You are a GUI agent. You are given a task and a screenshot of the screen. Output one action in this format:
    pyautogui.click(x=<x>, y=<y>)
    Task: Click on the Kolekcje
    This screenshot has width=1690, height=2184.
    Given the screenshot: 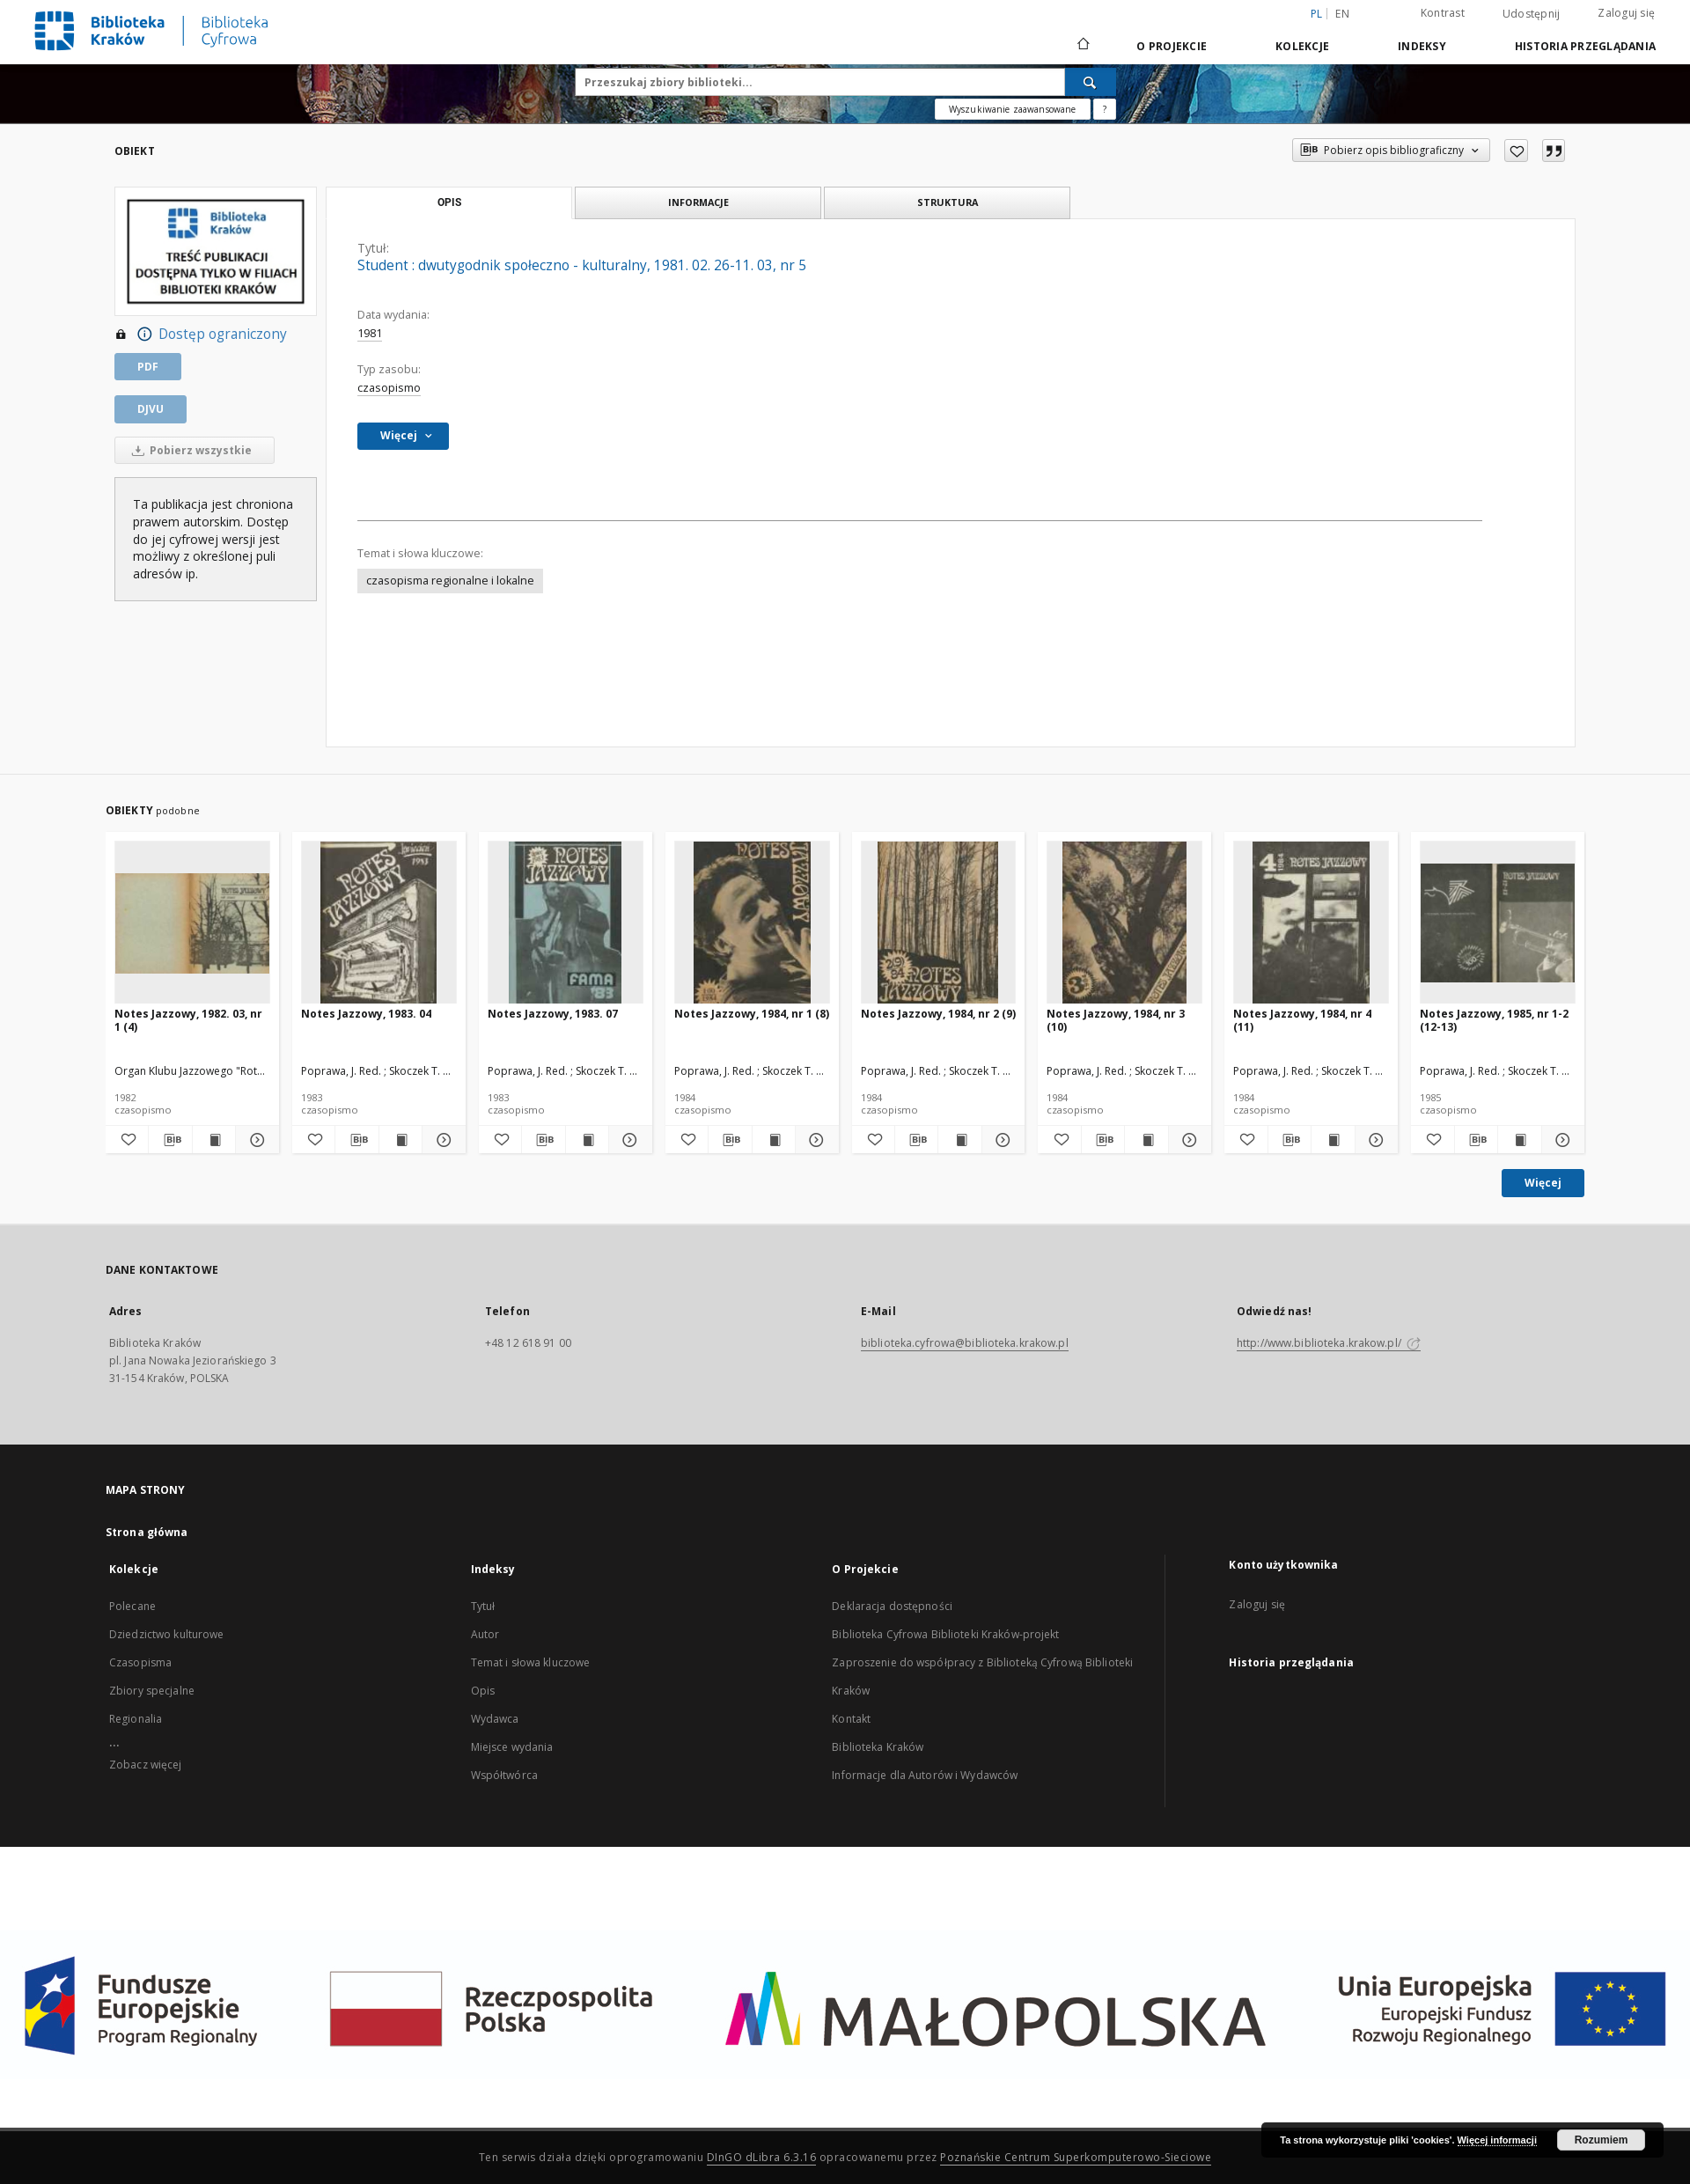 What is the action you would take?
    pyautogui.click(x=1302, y=46)
    